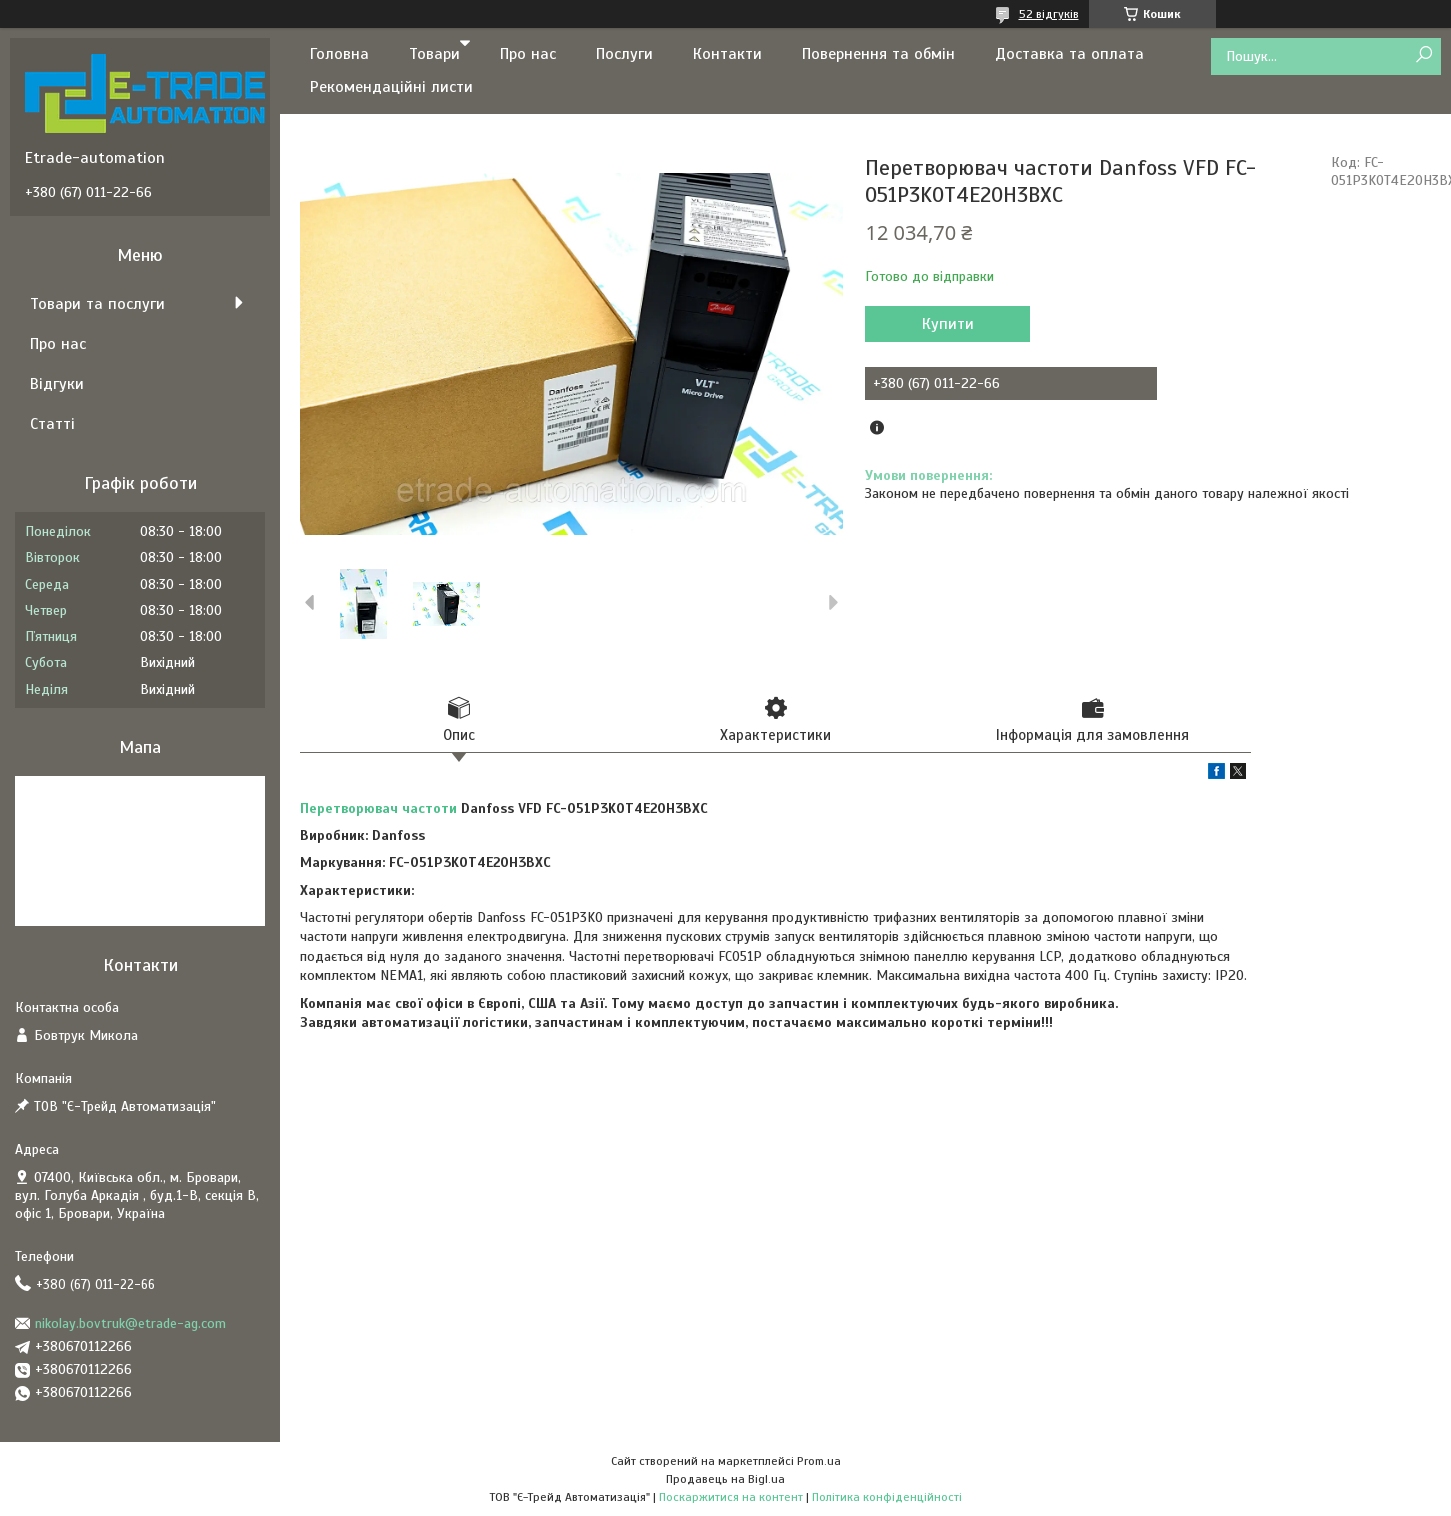 This screenshot has height=1516, width=1451. Describe the element at coordinates (819, 1461) in the screenshot. I see `Prom.ua` at that location.